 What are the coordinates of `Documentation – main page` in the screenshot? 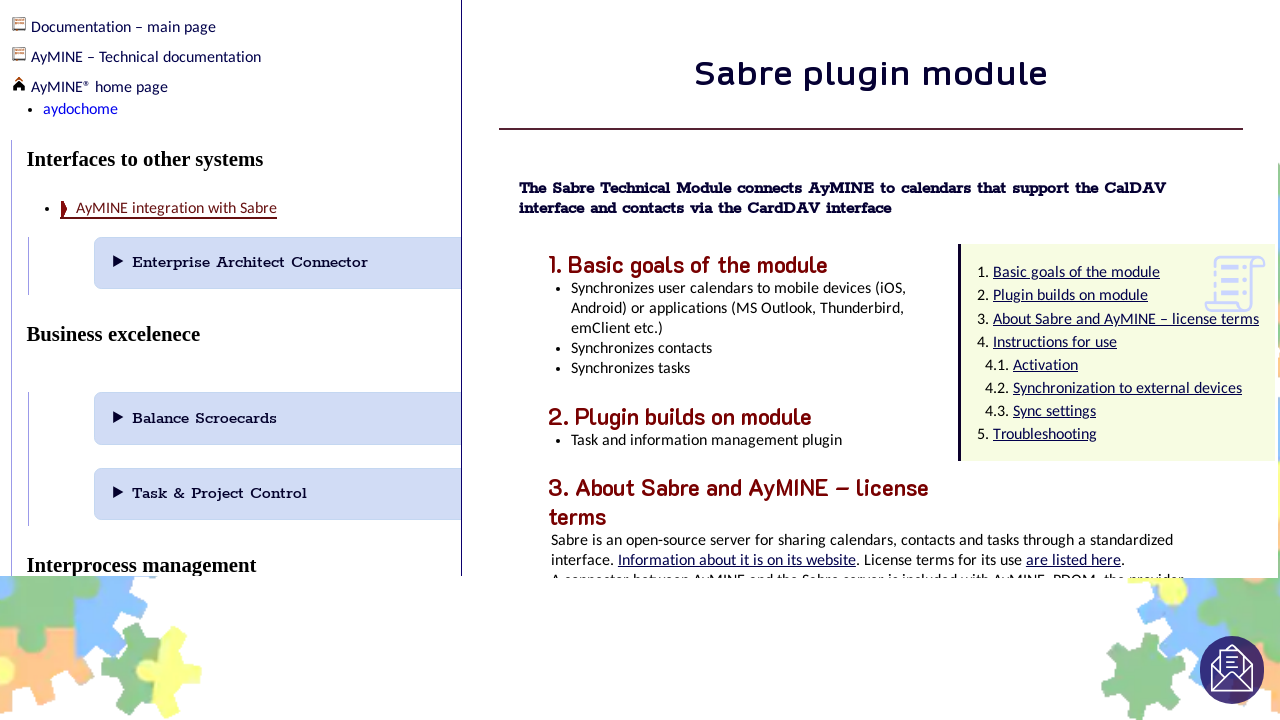 It's located at (123, 28).